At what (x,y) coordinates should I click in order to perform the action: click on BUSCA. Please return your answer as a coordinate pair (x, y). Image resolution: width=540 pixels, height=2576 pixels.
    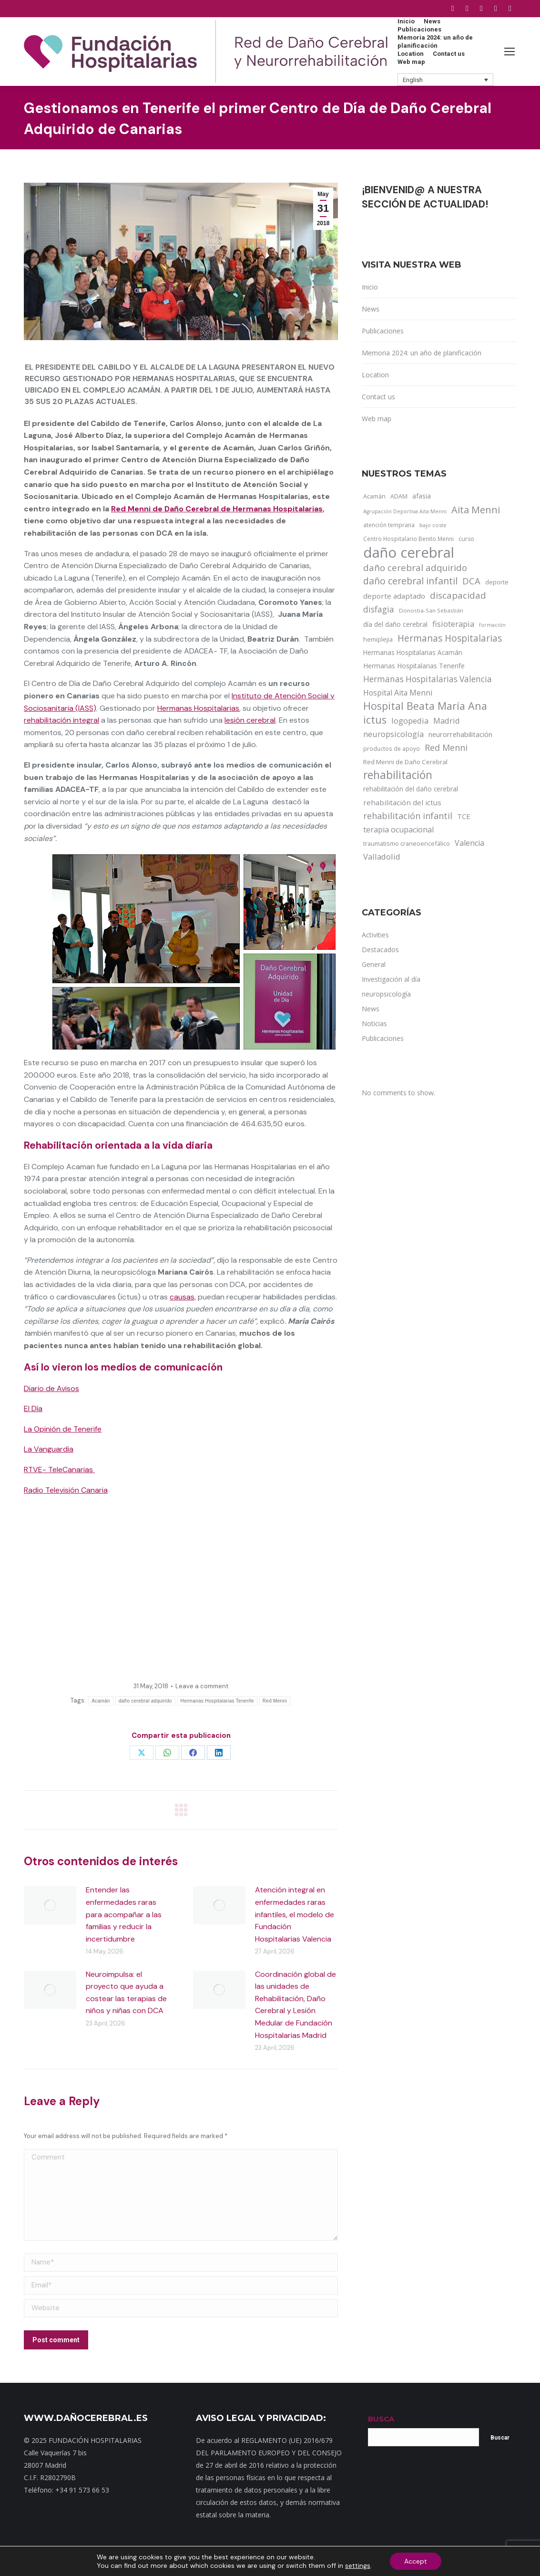
    Looking at the image, I should click on (381, 2418).